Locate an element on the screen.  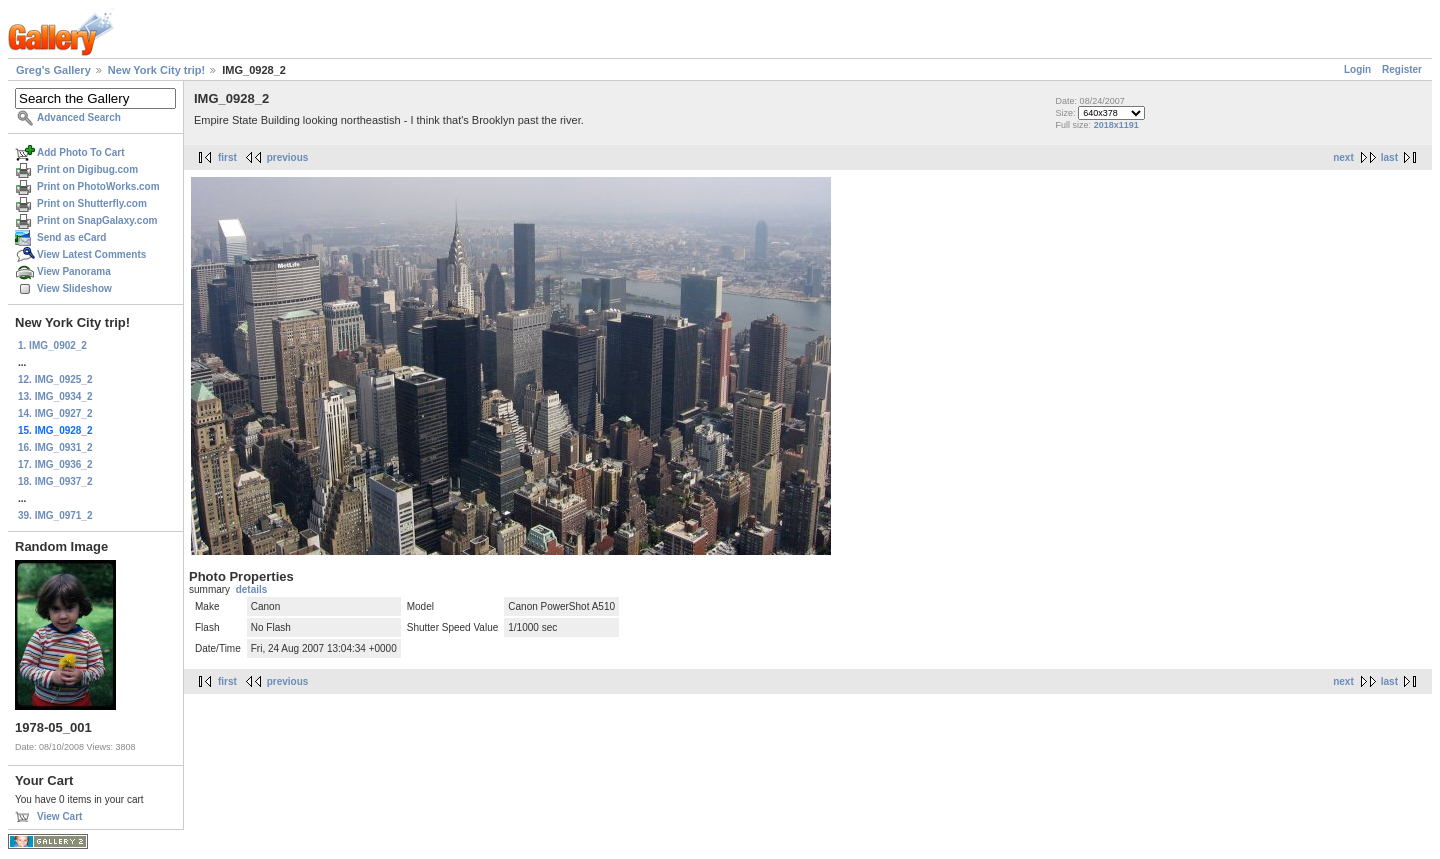
Add Photo To Cart is located at coordinates (81, 152).